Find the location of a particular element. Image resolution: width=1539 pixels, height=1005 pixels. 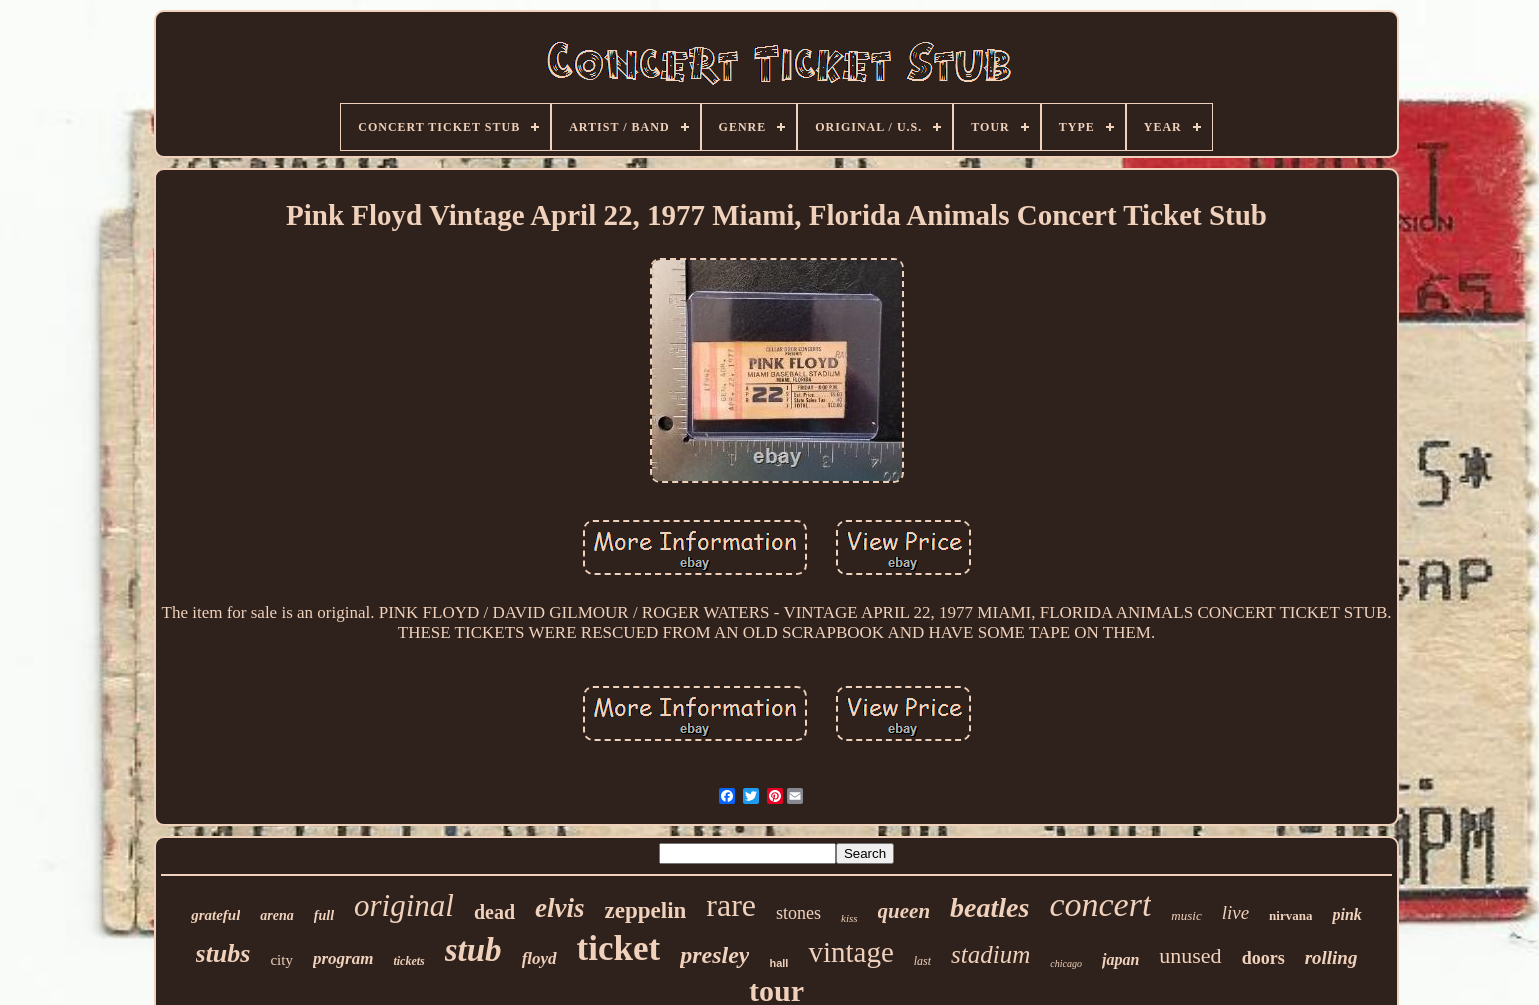

dead is located at coordinates (494, 912).